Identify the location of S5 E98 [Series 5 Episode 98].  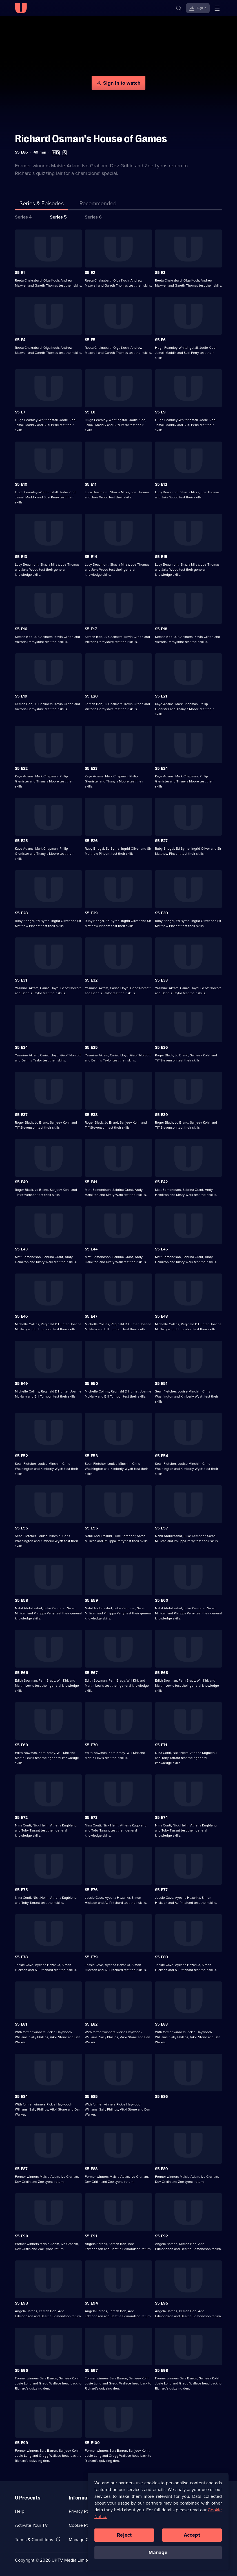
(161, 2370).